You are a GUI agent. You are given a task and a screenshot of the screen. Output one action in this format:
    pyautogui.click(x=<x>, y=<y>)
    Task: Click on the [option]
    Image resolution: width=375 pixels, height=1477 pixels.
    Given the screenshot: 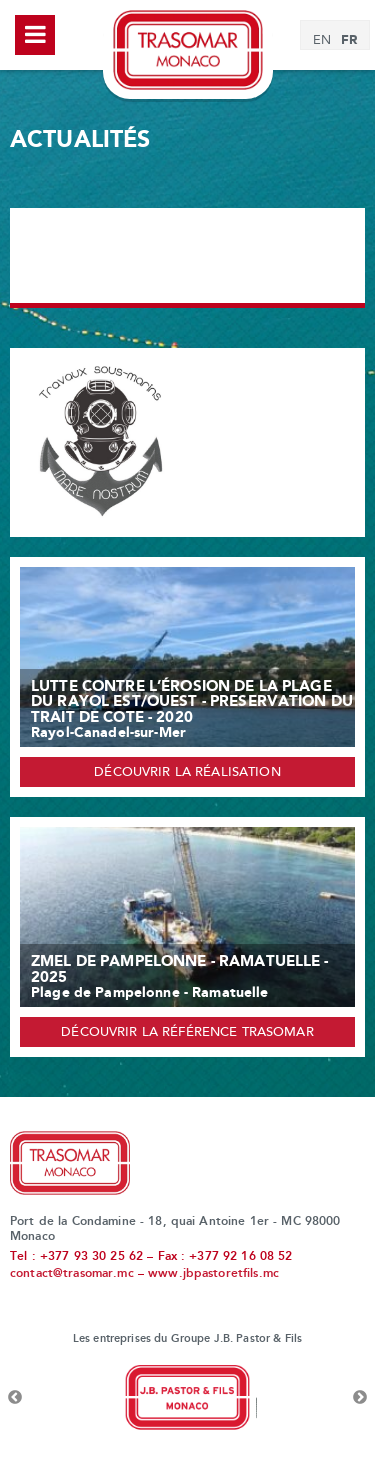 What is the action you would take?
    pyautogui.click(x=187, y=1398)
    